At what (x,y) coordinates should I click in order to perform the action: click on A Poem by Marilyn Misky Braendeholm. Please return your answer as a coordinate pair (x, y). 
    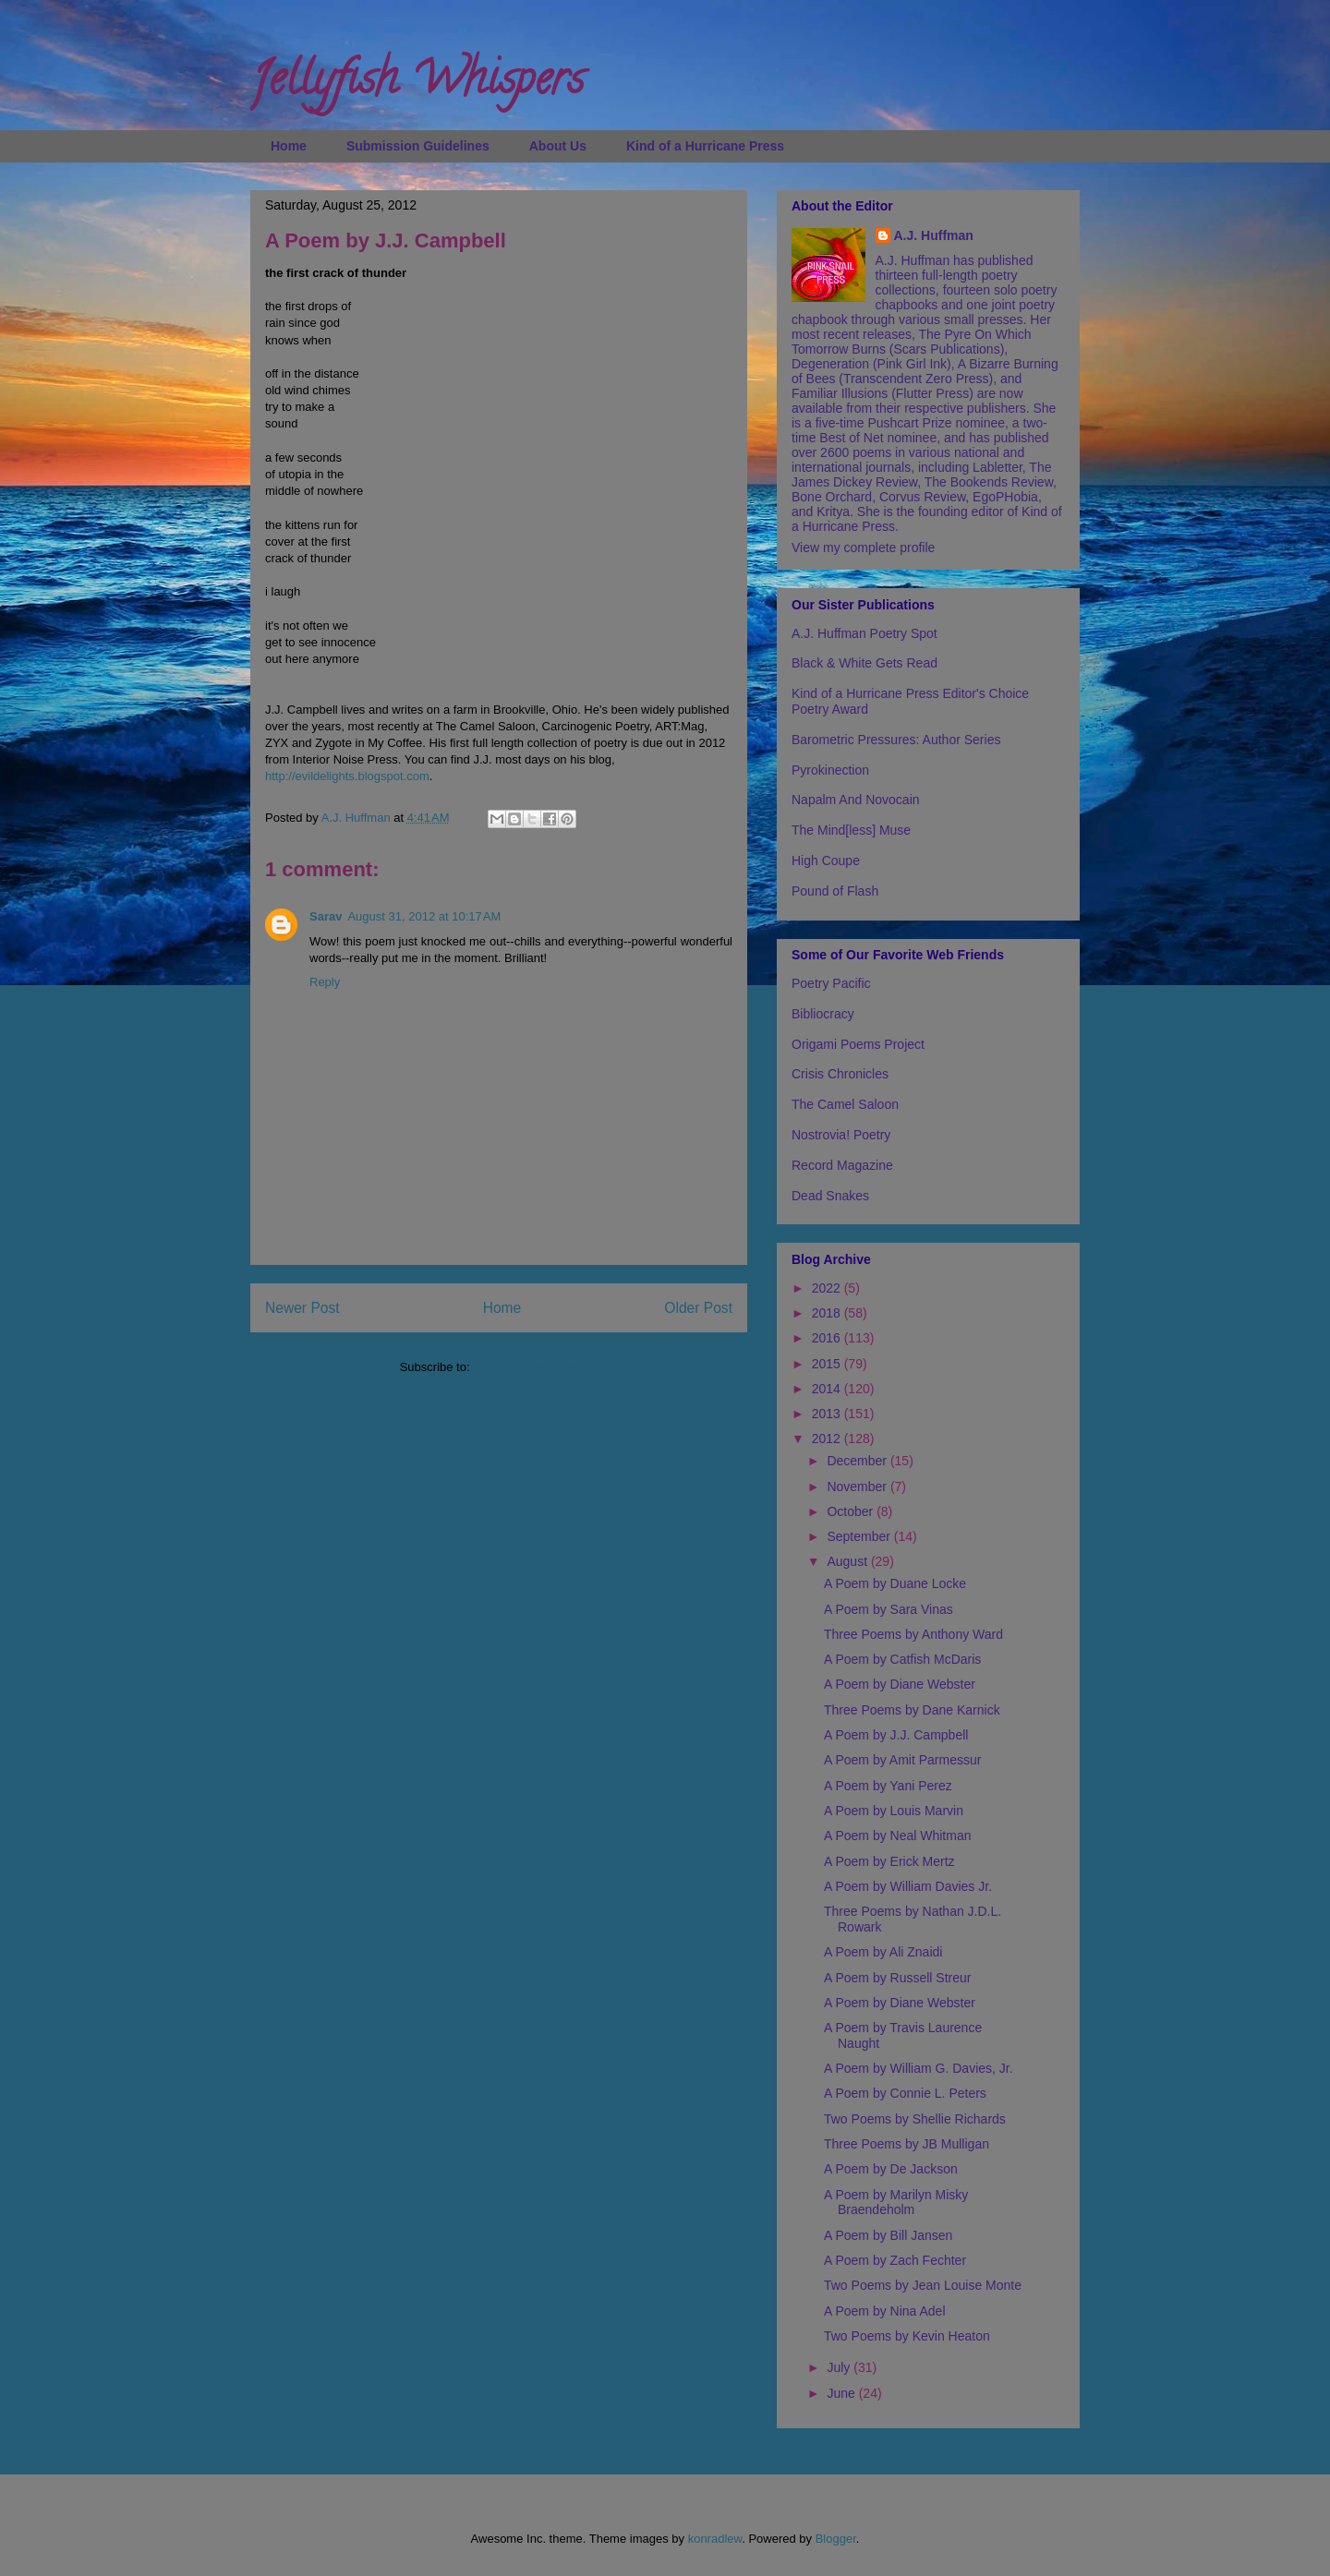
    Looking at the image, I should click on (896, 2202).